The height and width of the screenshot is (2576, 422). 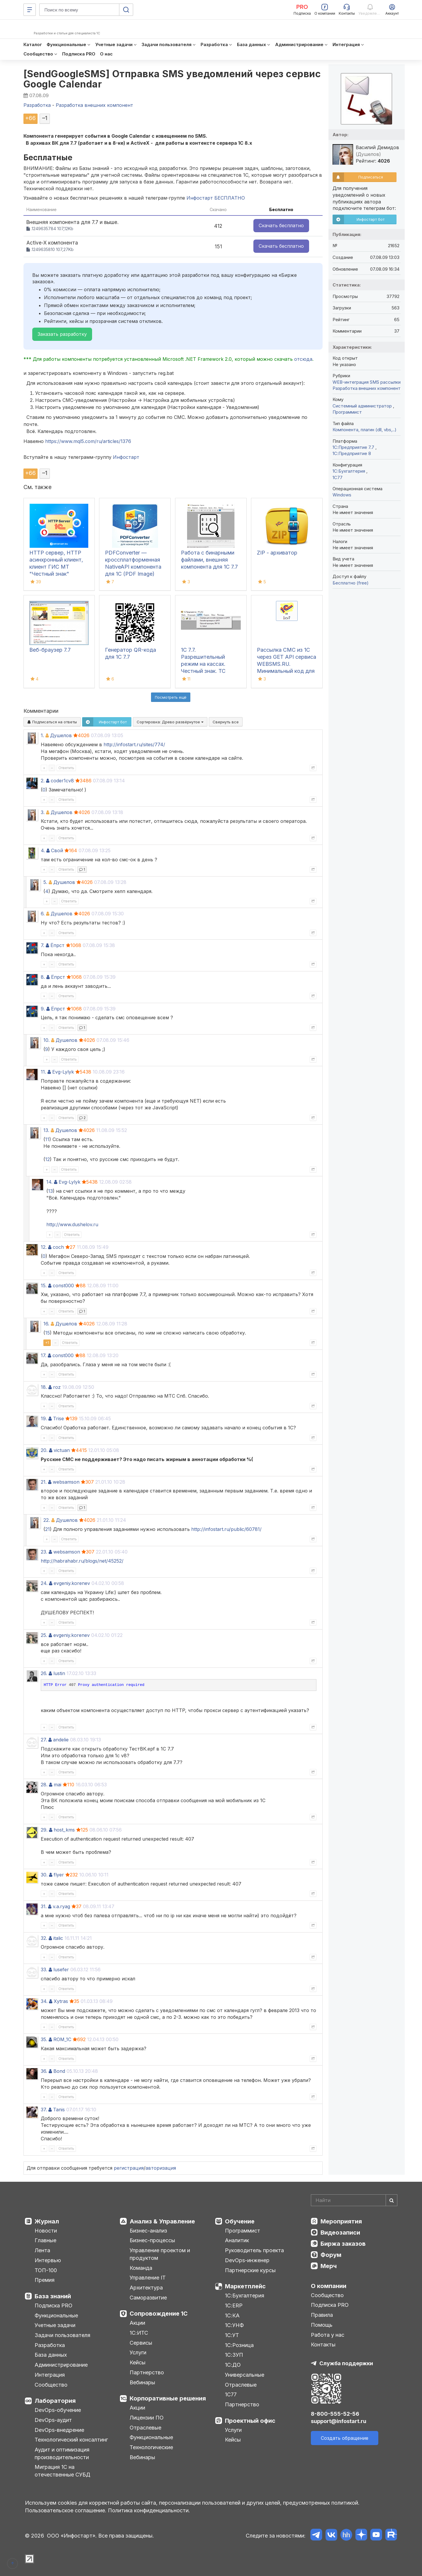 I want to click on evgeniy.korenev, so click(x=72, y=1583).